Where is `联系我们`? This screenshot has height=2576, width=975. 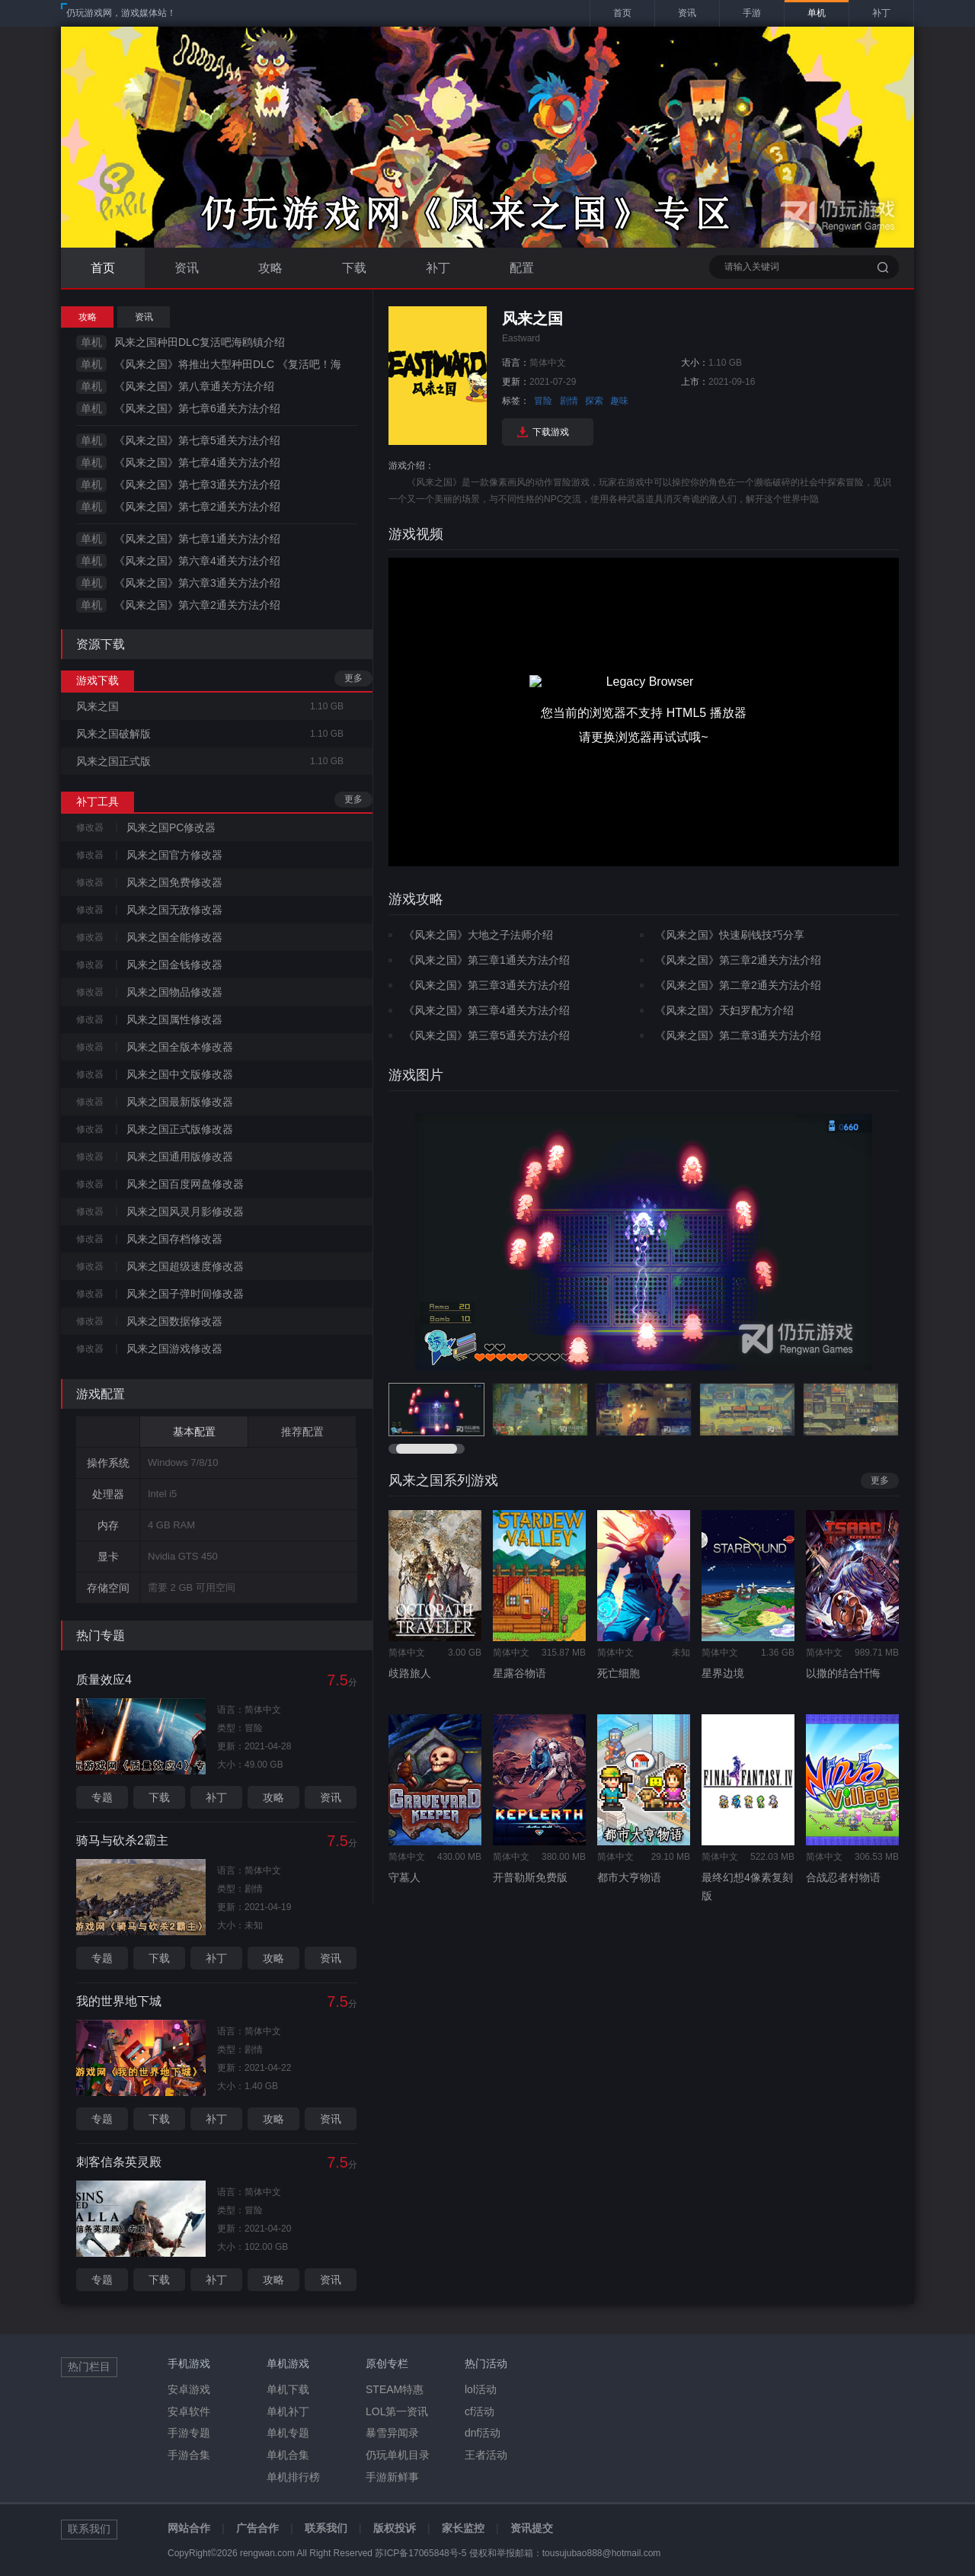 联系我们 is located at coordinates (326, 2528).